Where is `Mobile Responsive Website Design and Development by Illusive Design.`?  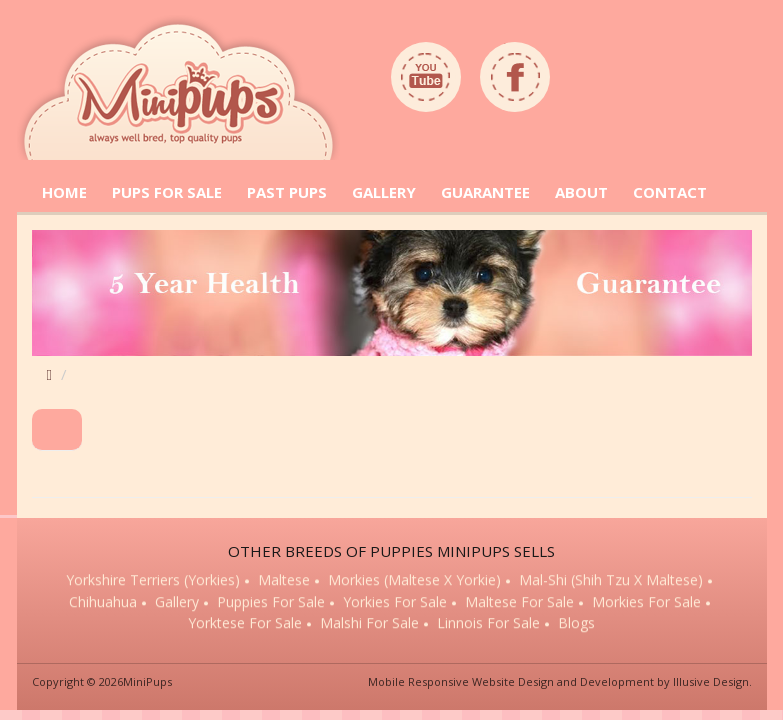 Mobile Responsive Website Design and Development by Illusive Design. is located at coordinates (560, 681).